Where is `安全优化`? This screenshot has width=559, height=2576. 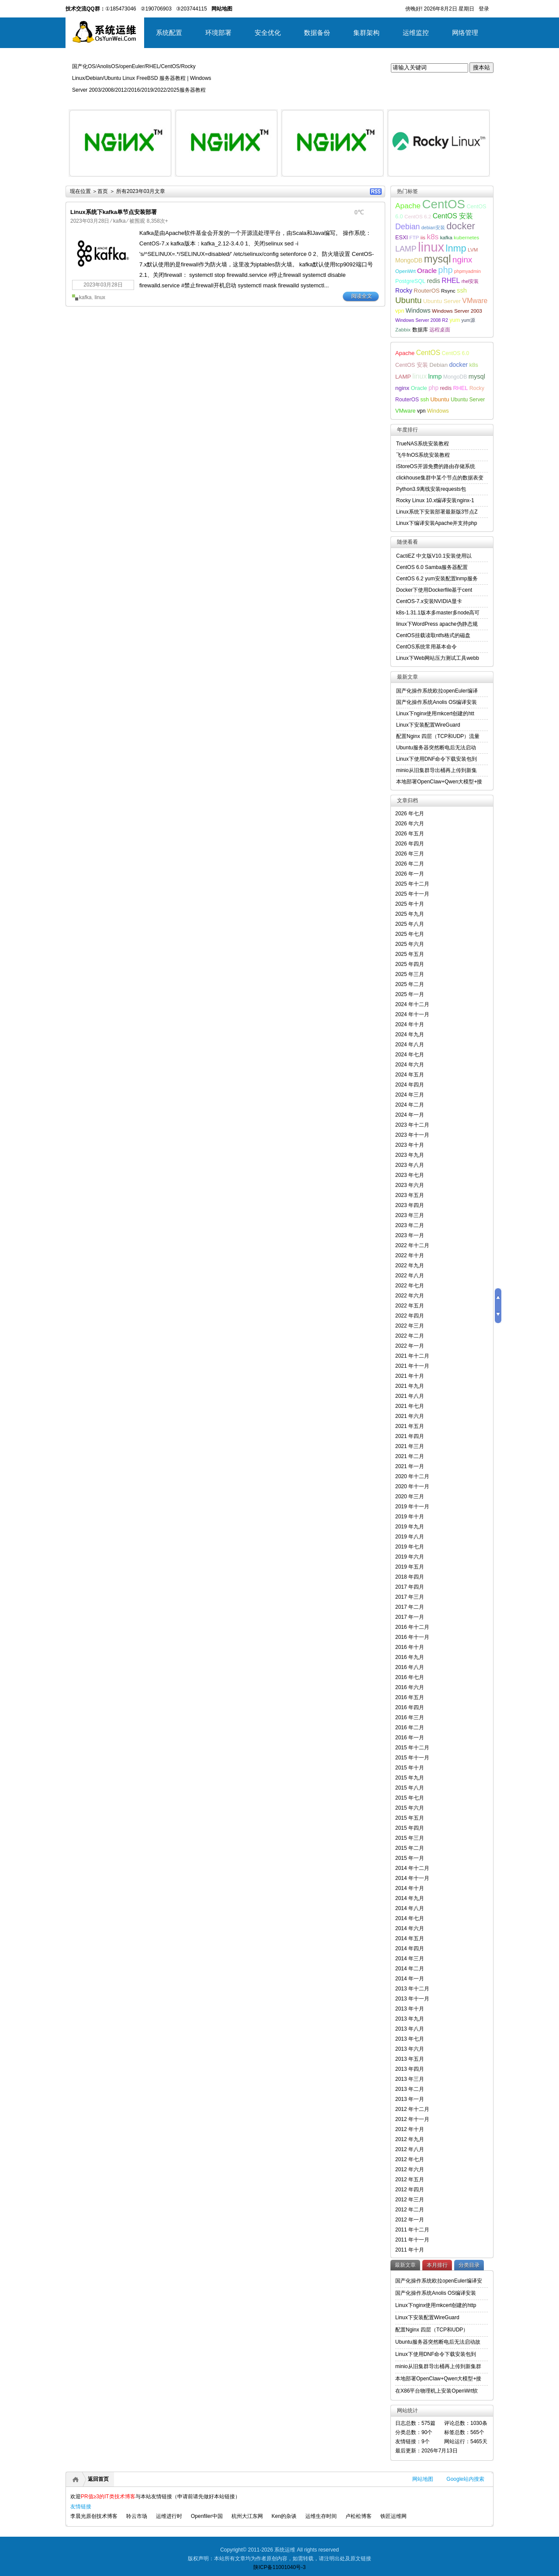
安全优化 is located at coordinates (268, 32).